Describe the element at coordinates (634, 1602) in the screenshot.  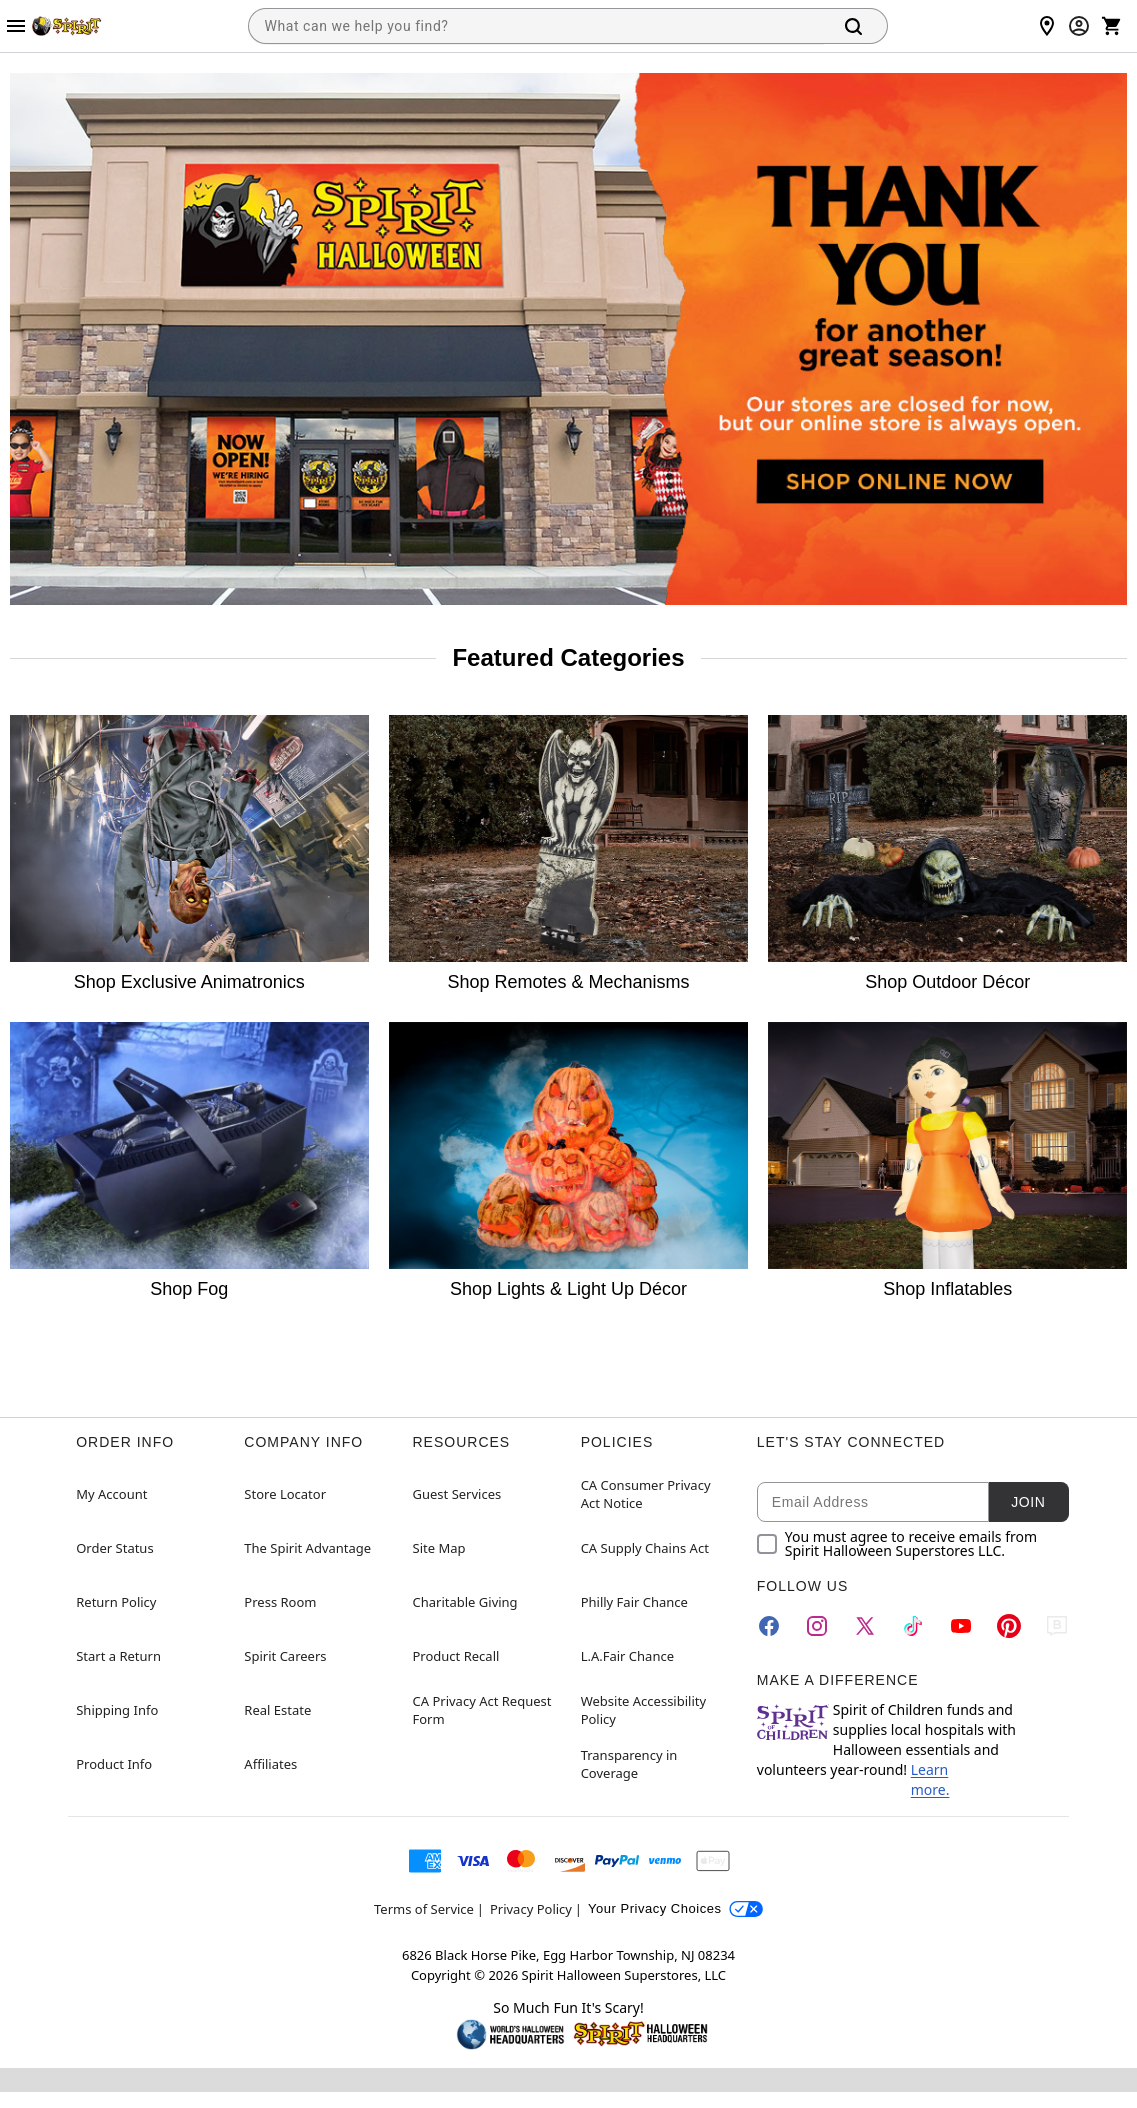
I see `Philly Fair Chance` at that location.